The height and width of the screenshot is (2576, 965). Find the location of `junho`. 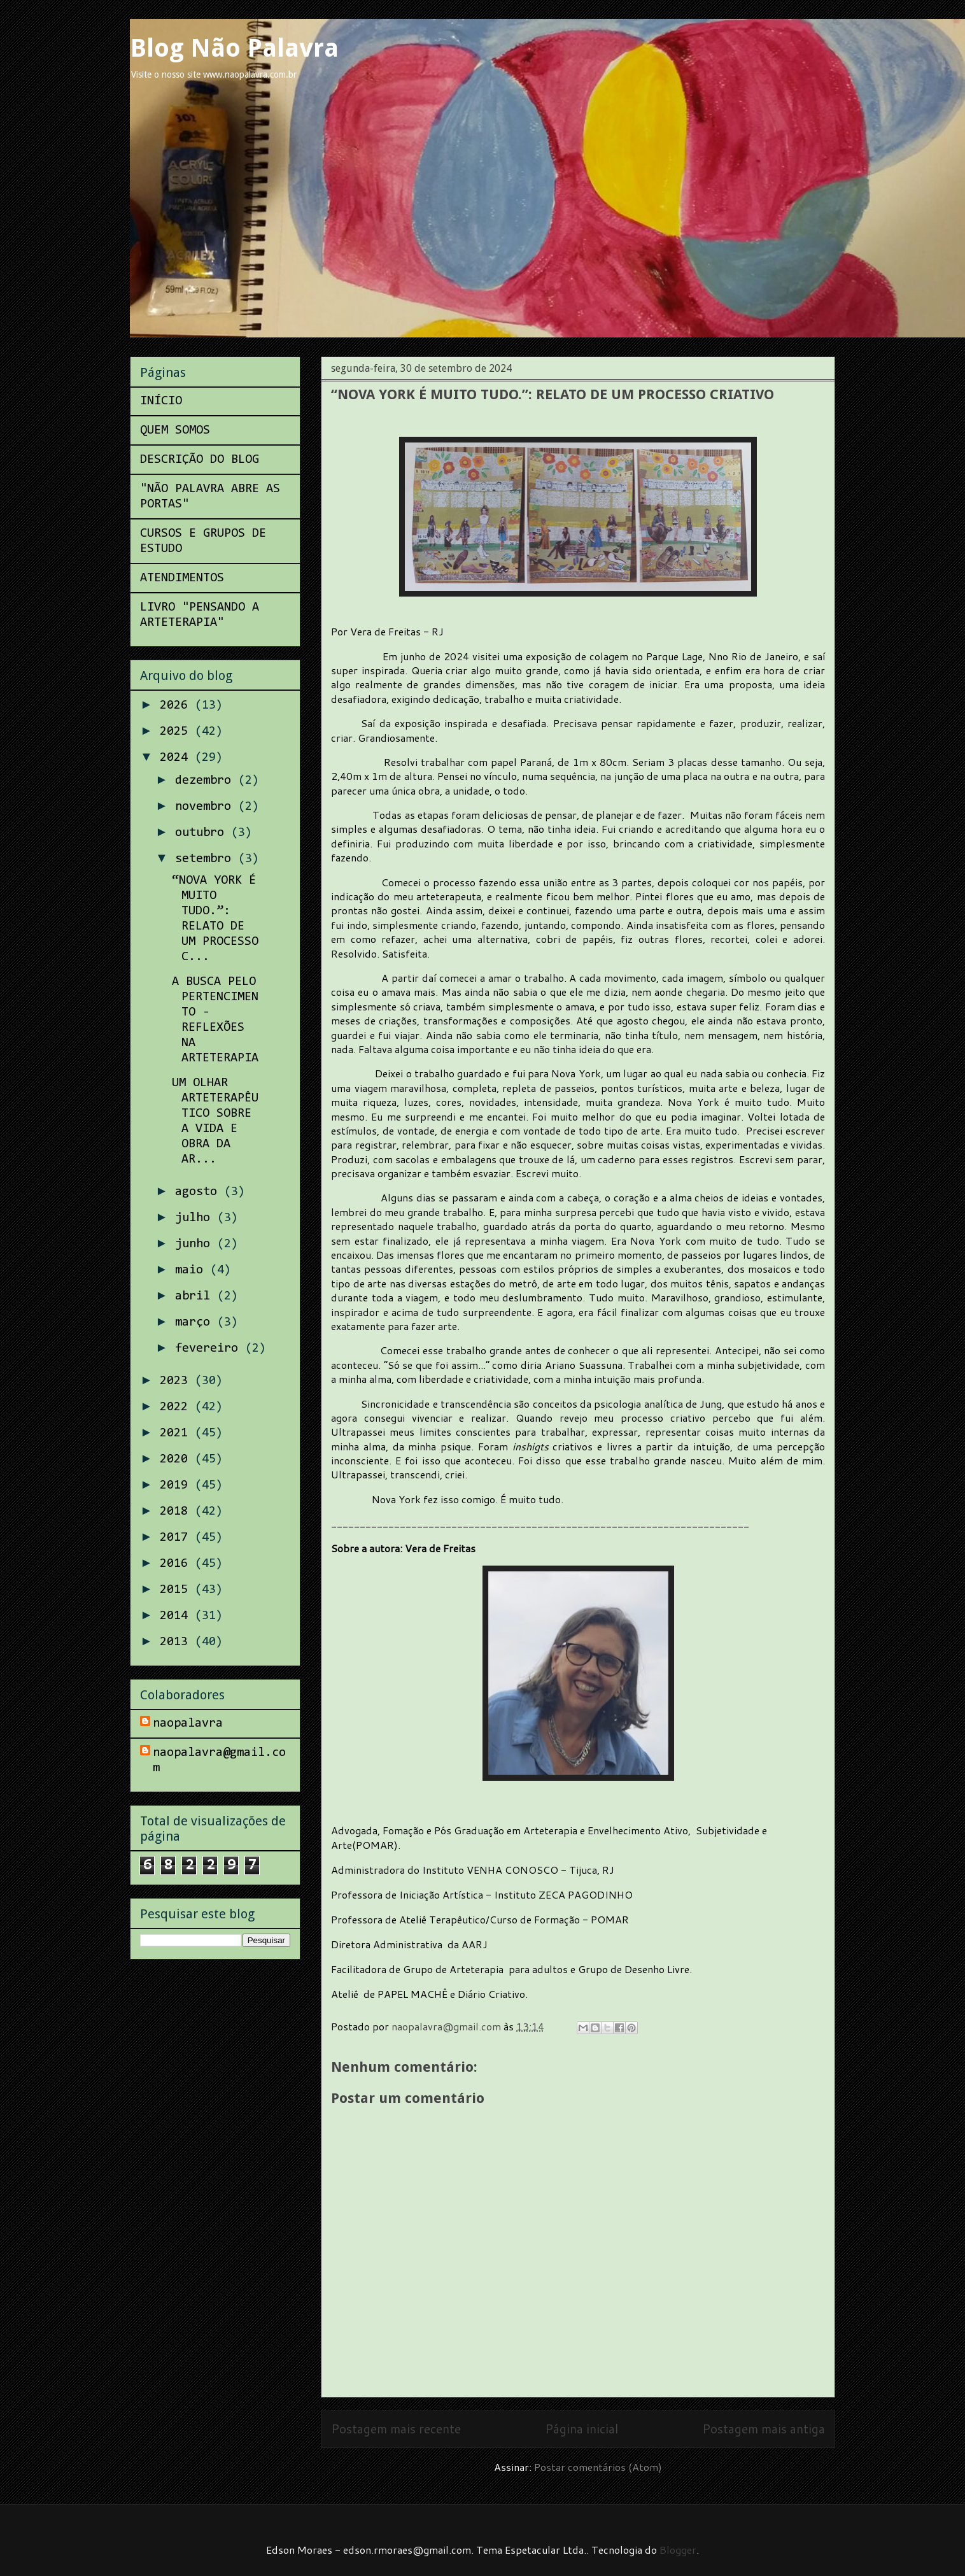

junho is located at coordinates (196, 1244).